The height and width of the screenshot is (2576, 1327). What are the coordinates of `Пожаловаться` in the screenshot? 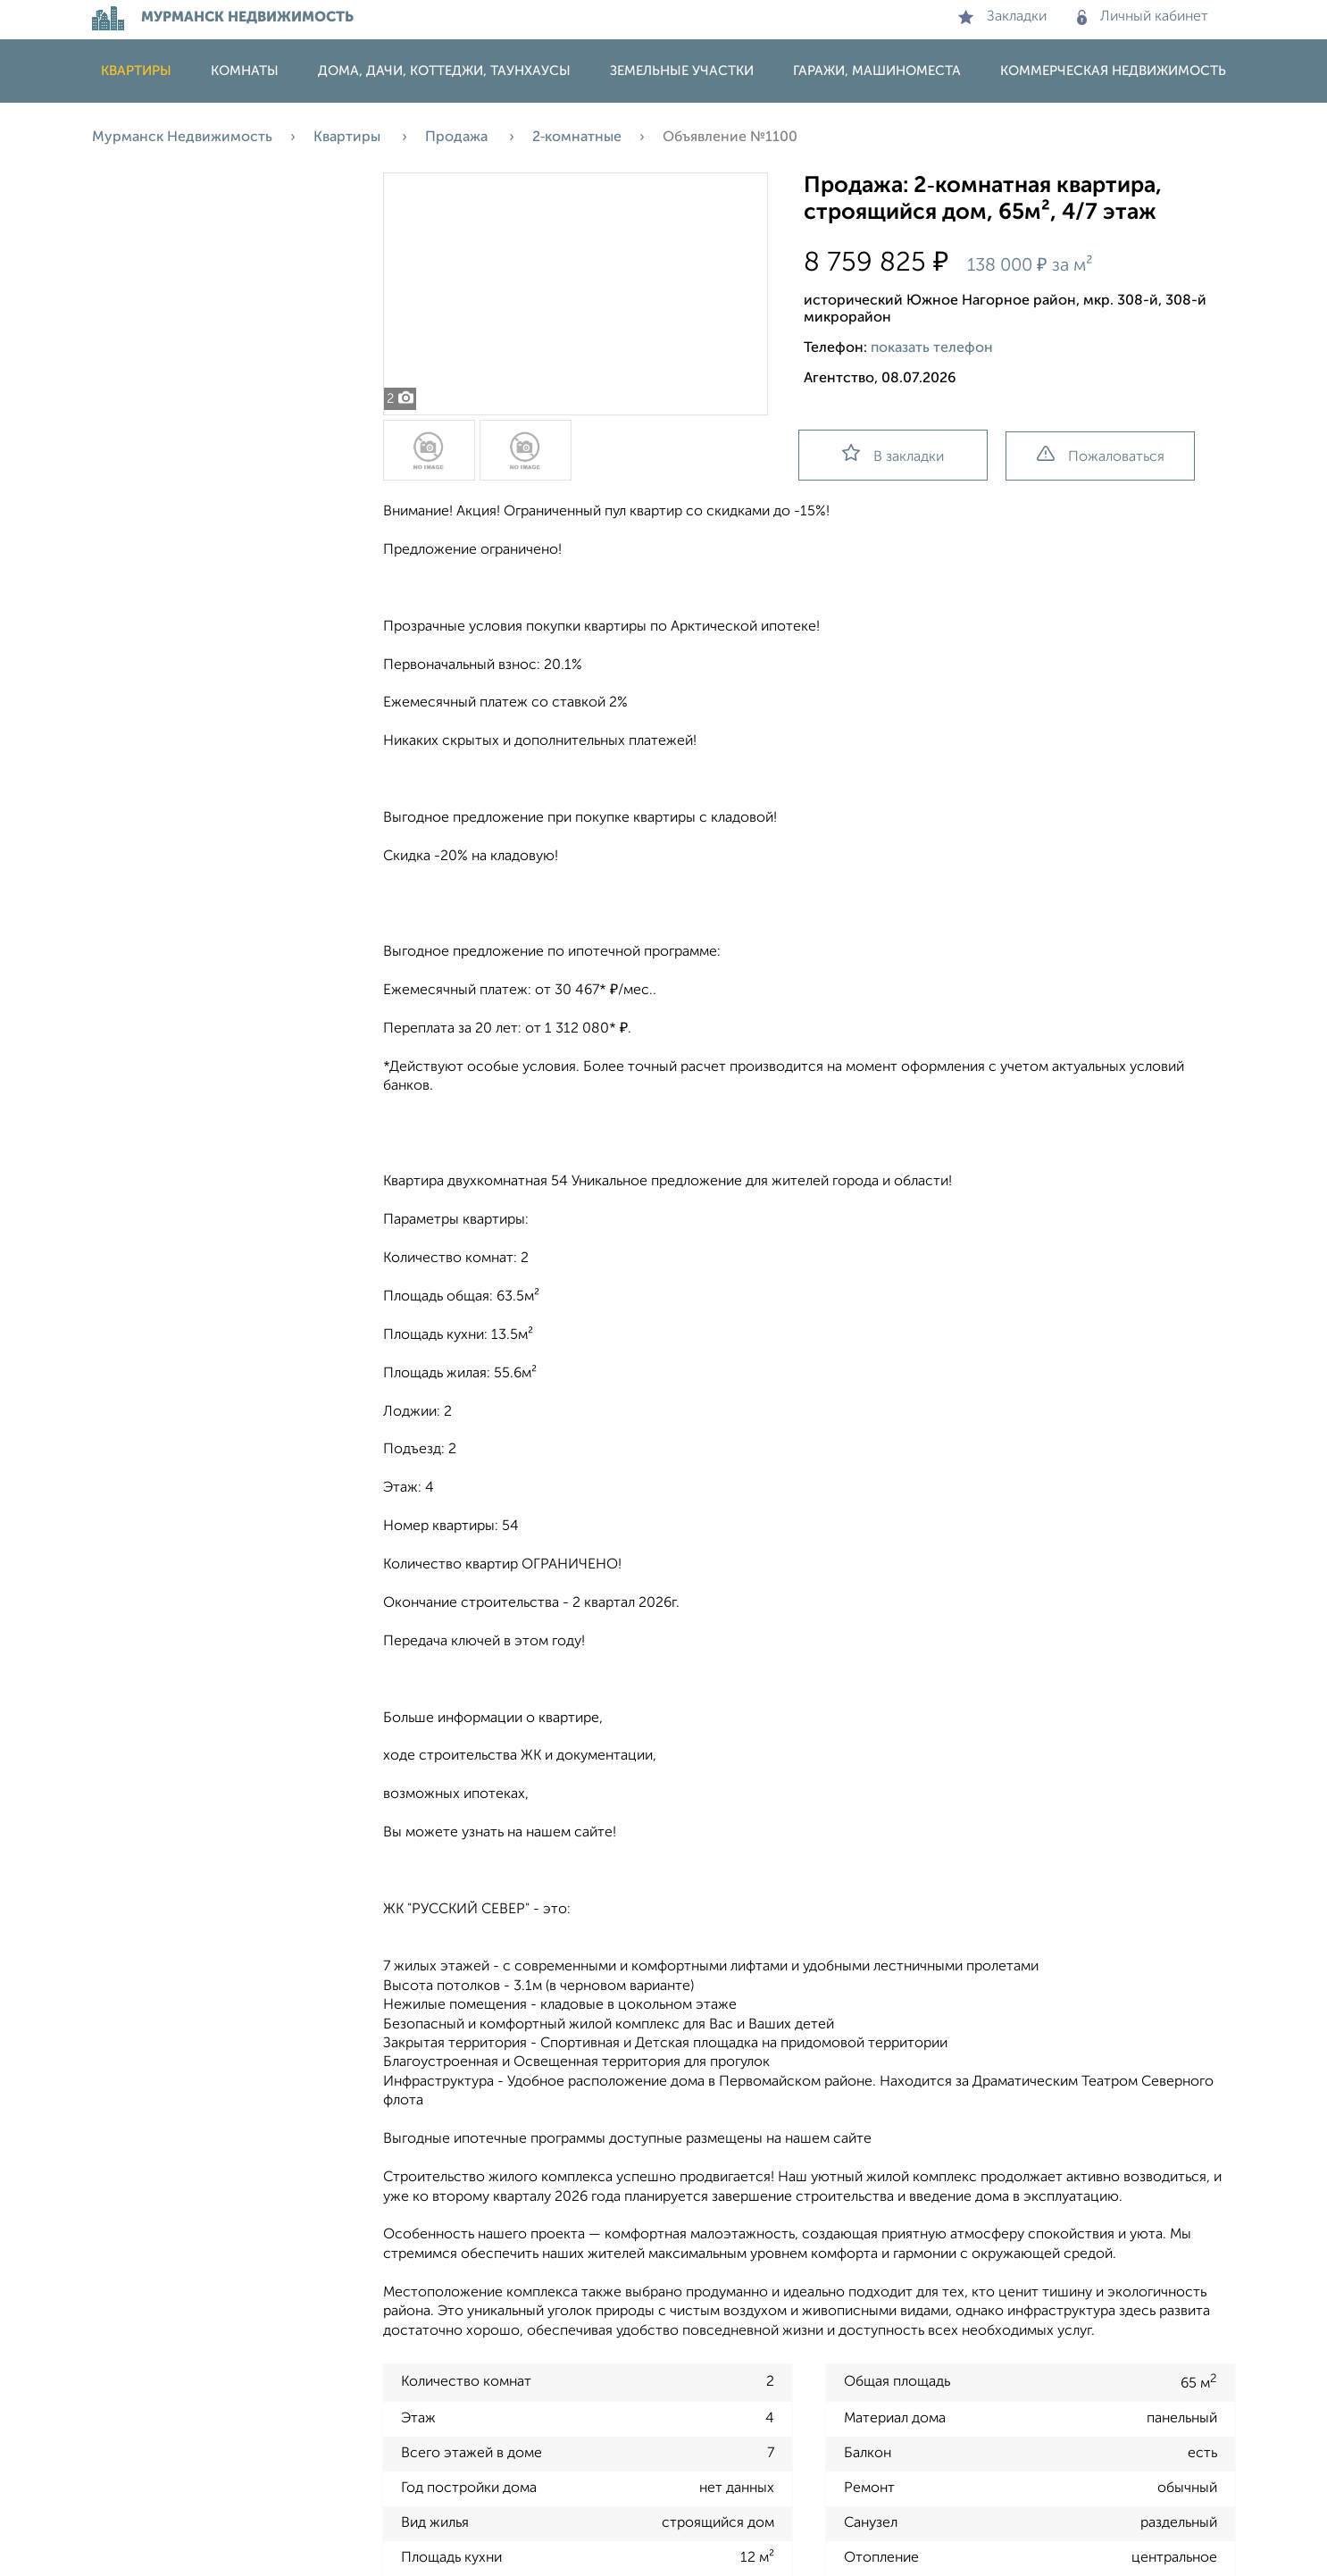 It's located at (1100, 455).